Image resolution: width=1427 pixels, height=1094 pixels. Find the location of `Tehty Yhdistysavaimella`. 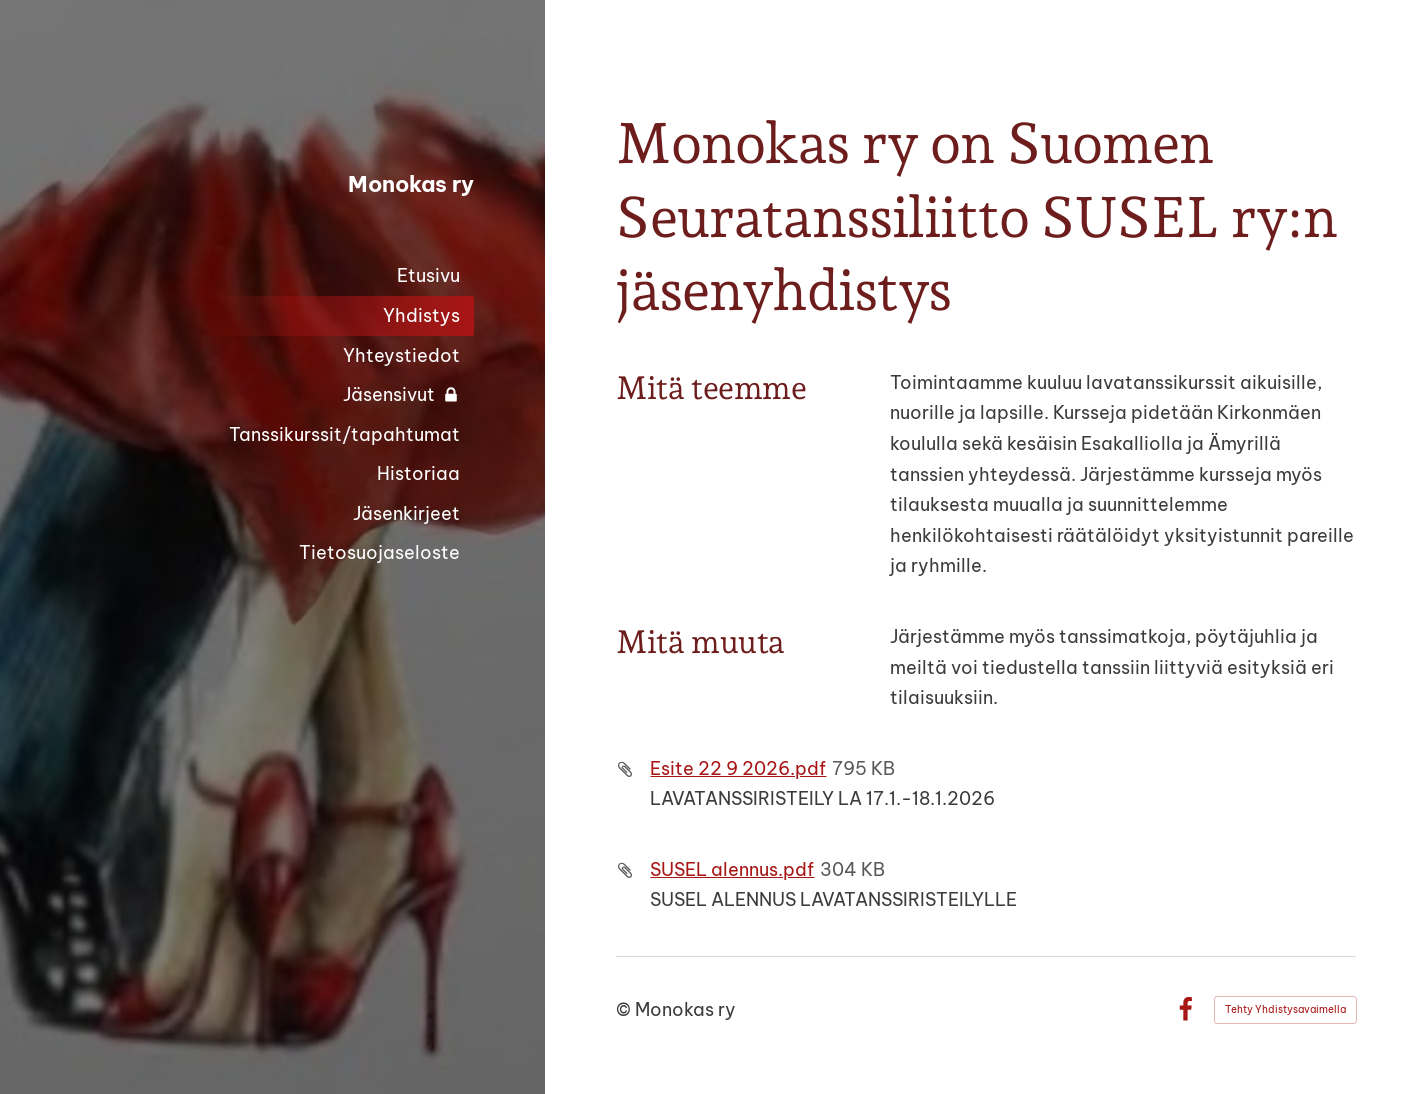

Tehty Yhdistysavaimella is located at coordinates (1285, 1009).